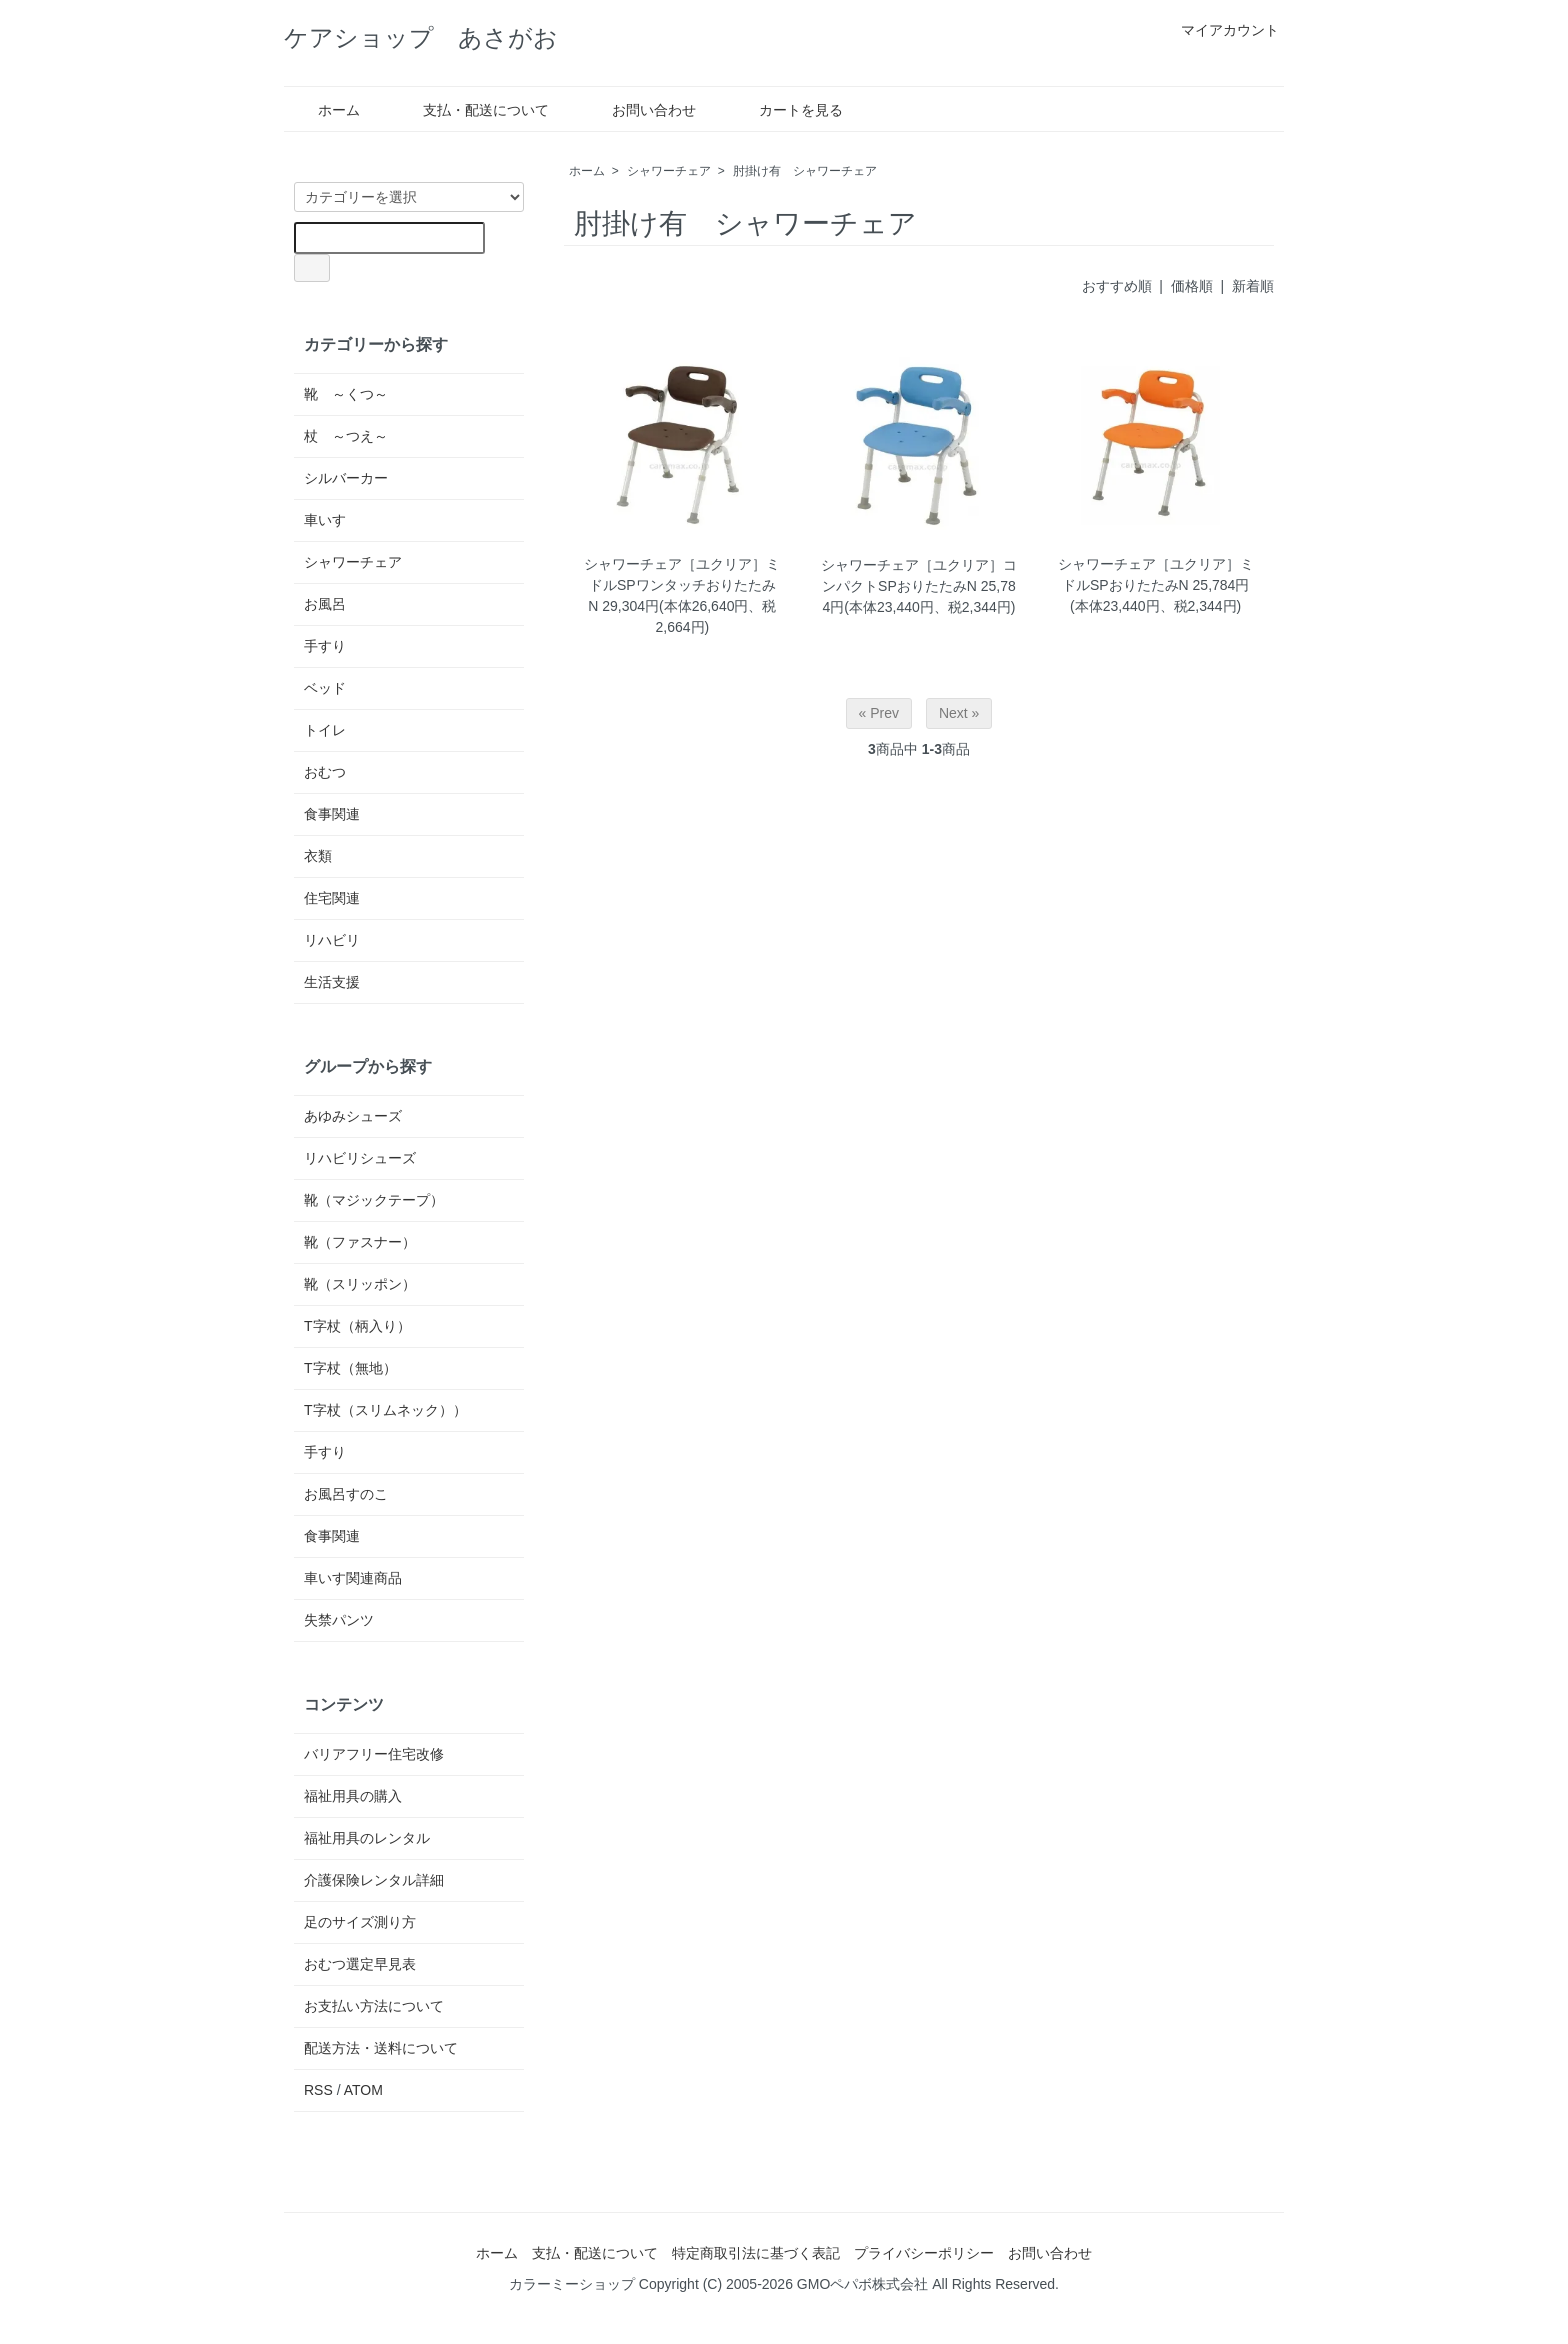 Image resolution: width=1568 pixels, height=2344 pixels. I want to click on お問い合わせ, so click(639, 110).